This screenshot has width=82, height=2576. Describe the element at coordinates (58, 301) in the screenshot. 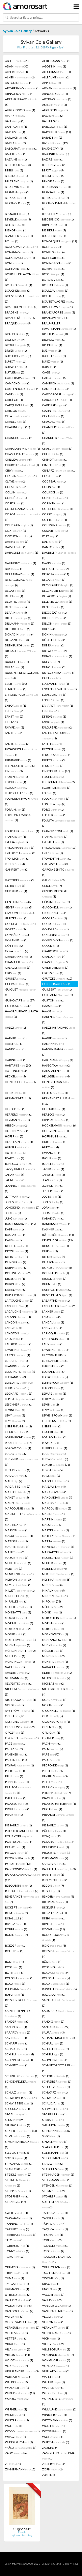

I see `BOUTET-LAGRÉE (1)` at that location.